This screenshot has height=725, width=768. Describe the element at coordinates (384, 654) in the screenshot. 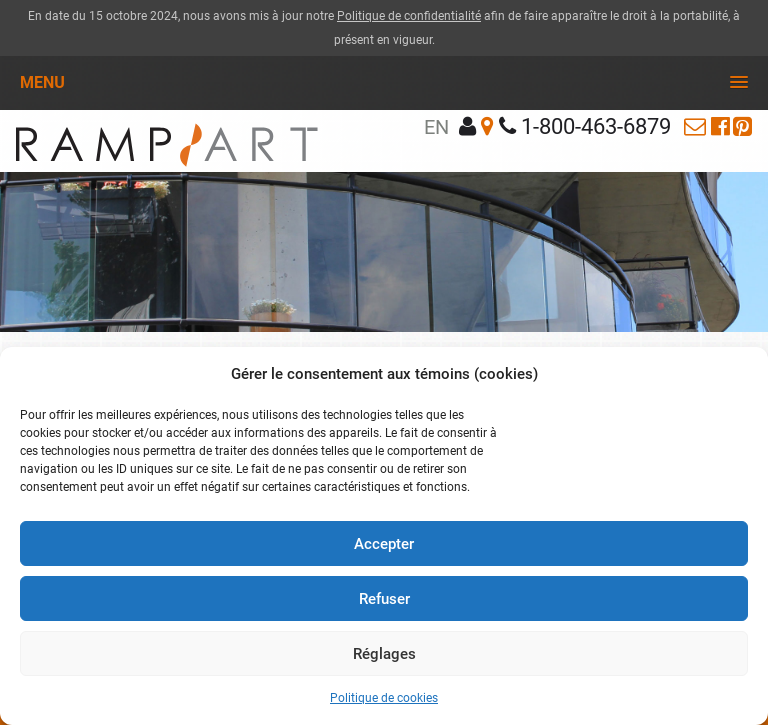

I see `Réglages` at that location.